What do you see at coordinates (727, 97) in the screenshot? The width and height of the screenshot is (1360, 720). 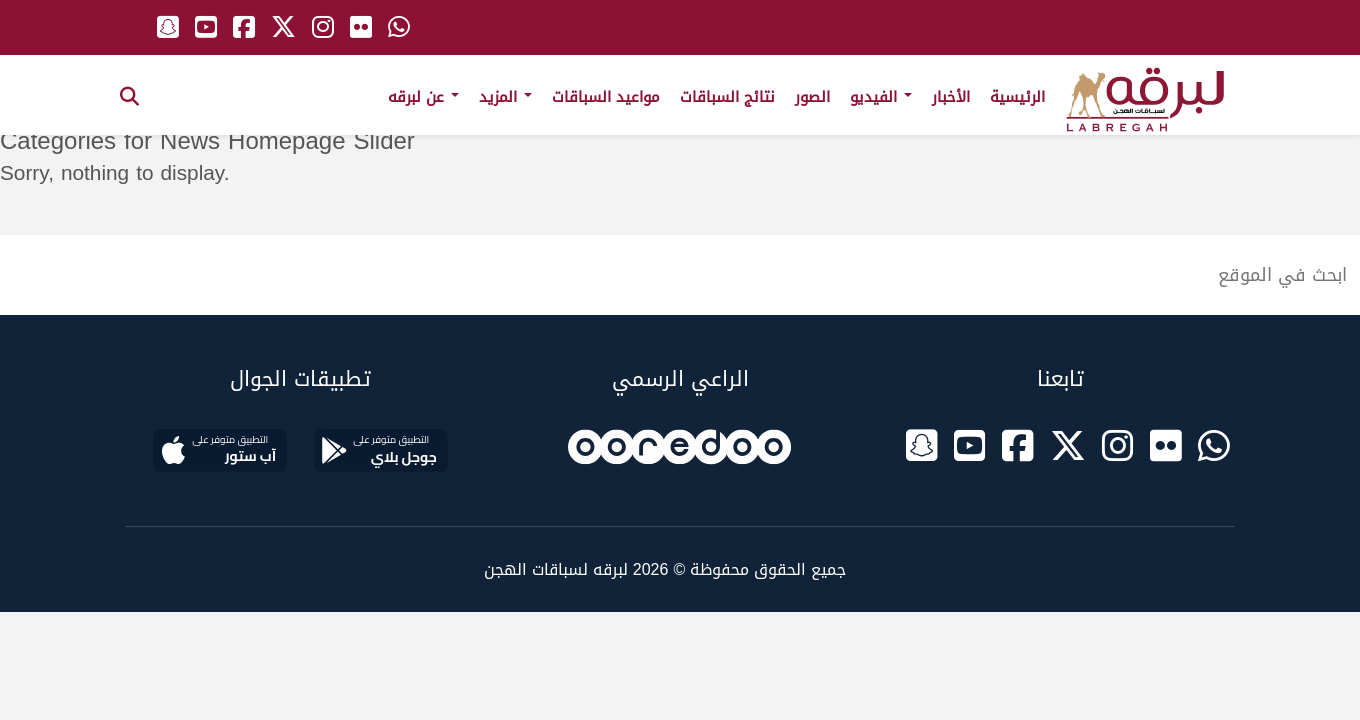 I see `نتائج السباقات` at bounding box center [727, 97].